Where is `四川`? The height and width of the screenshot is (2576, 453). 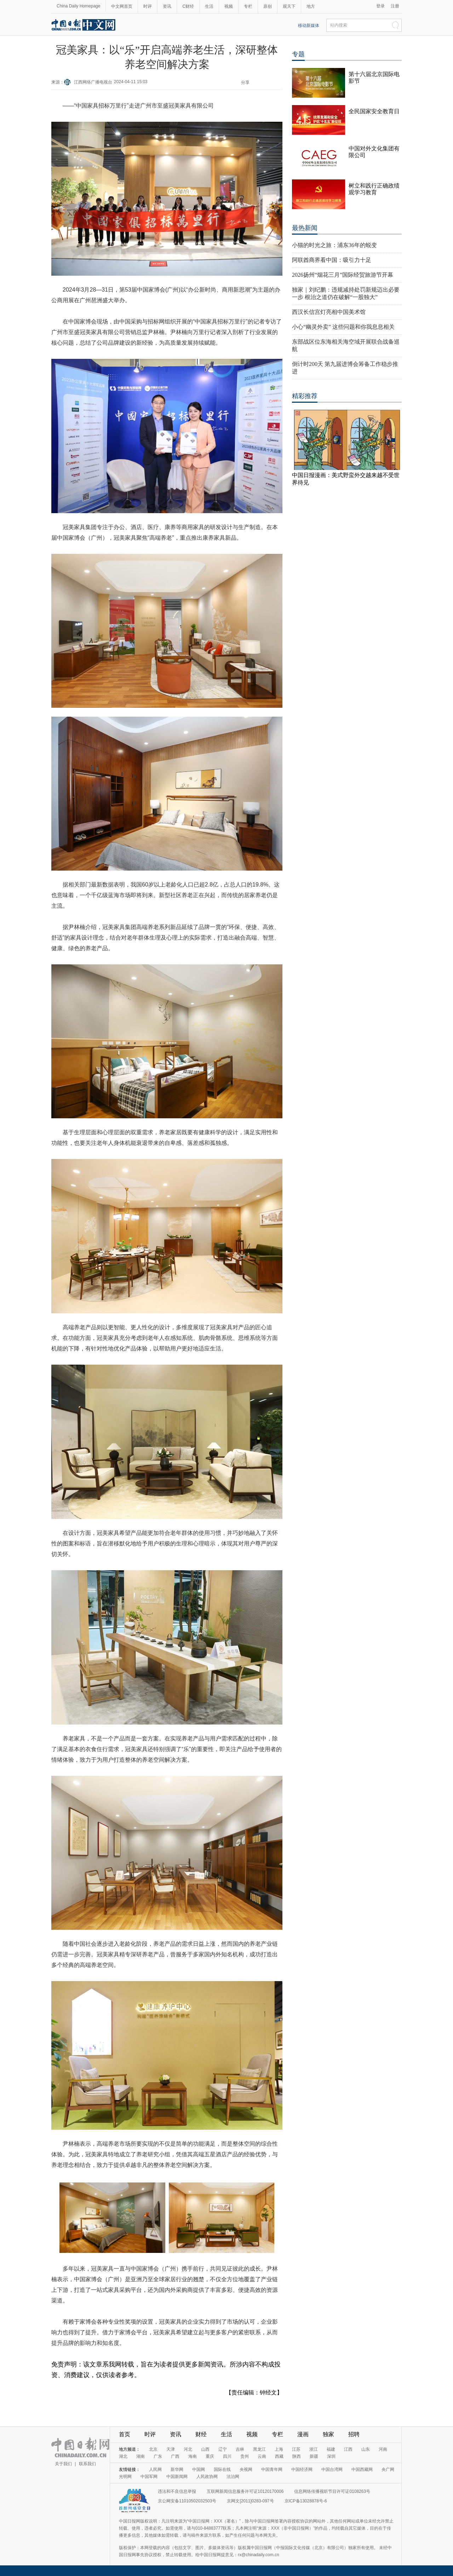
四川 is located at coordinates (227, 2456).